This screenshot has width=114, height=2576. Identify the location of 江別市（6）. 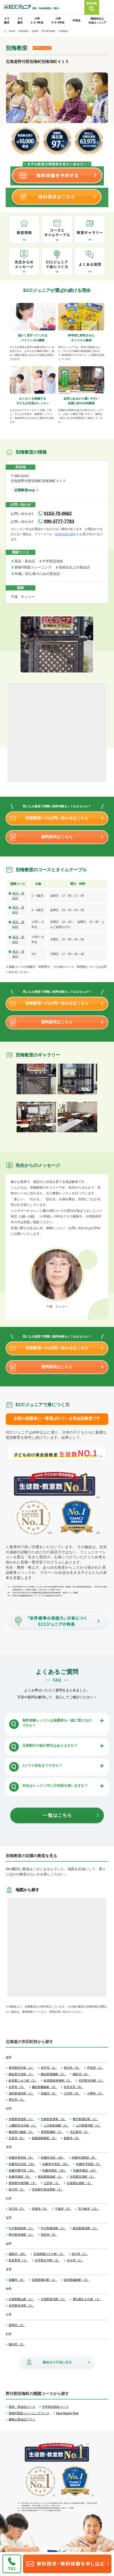
(72, 2093).